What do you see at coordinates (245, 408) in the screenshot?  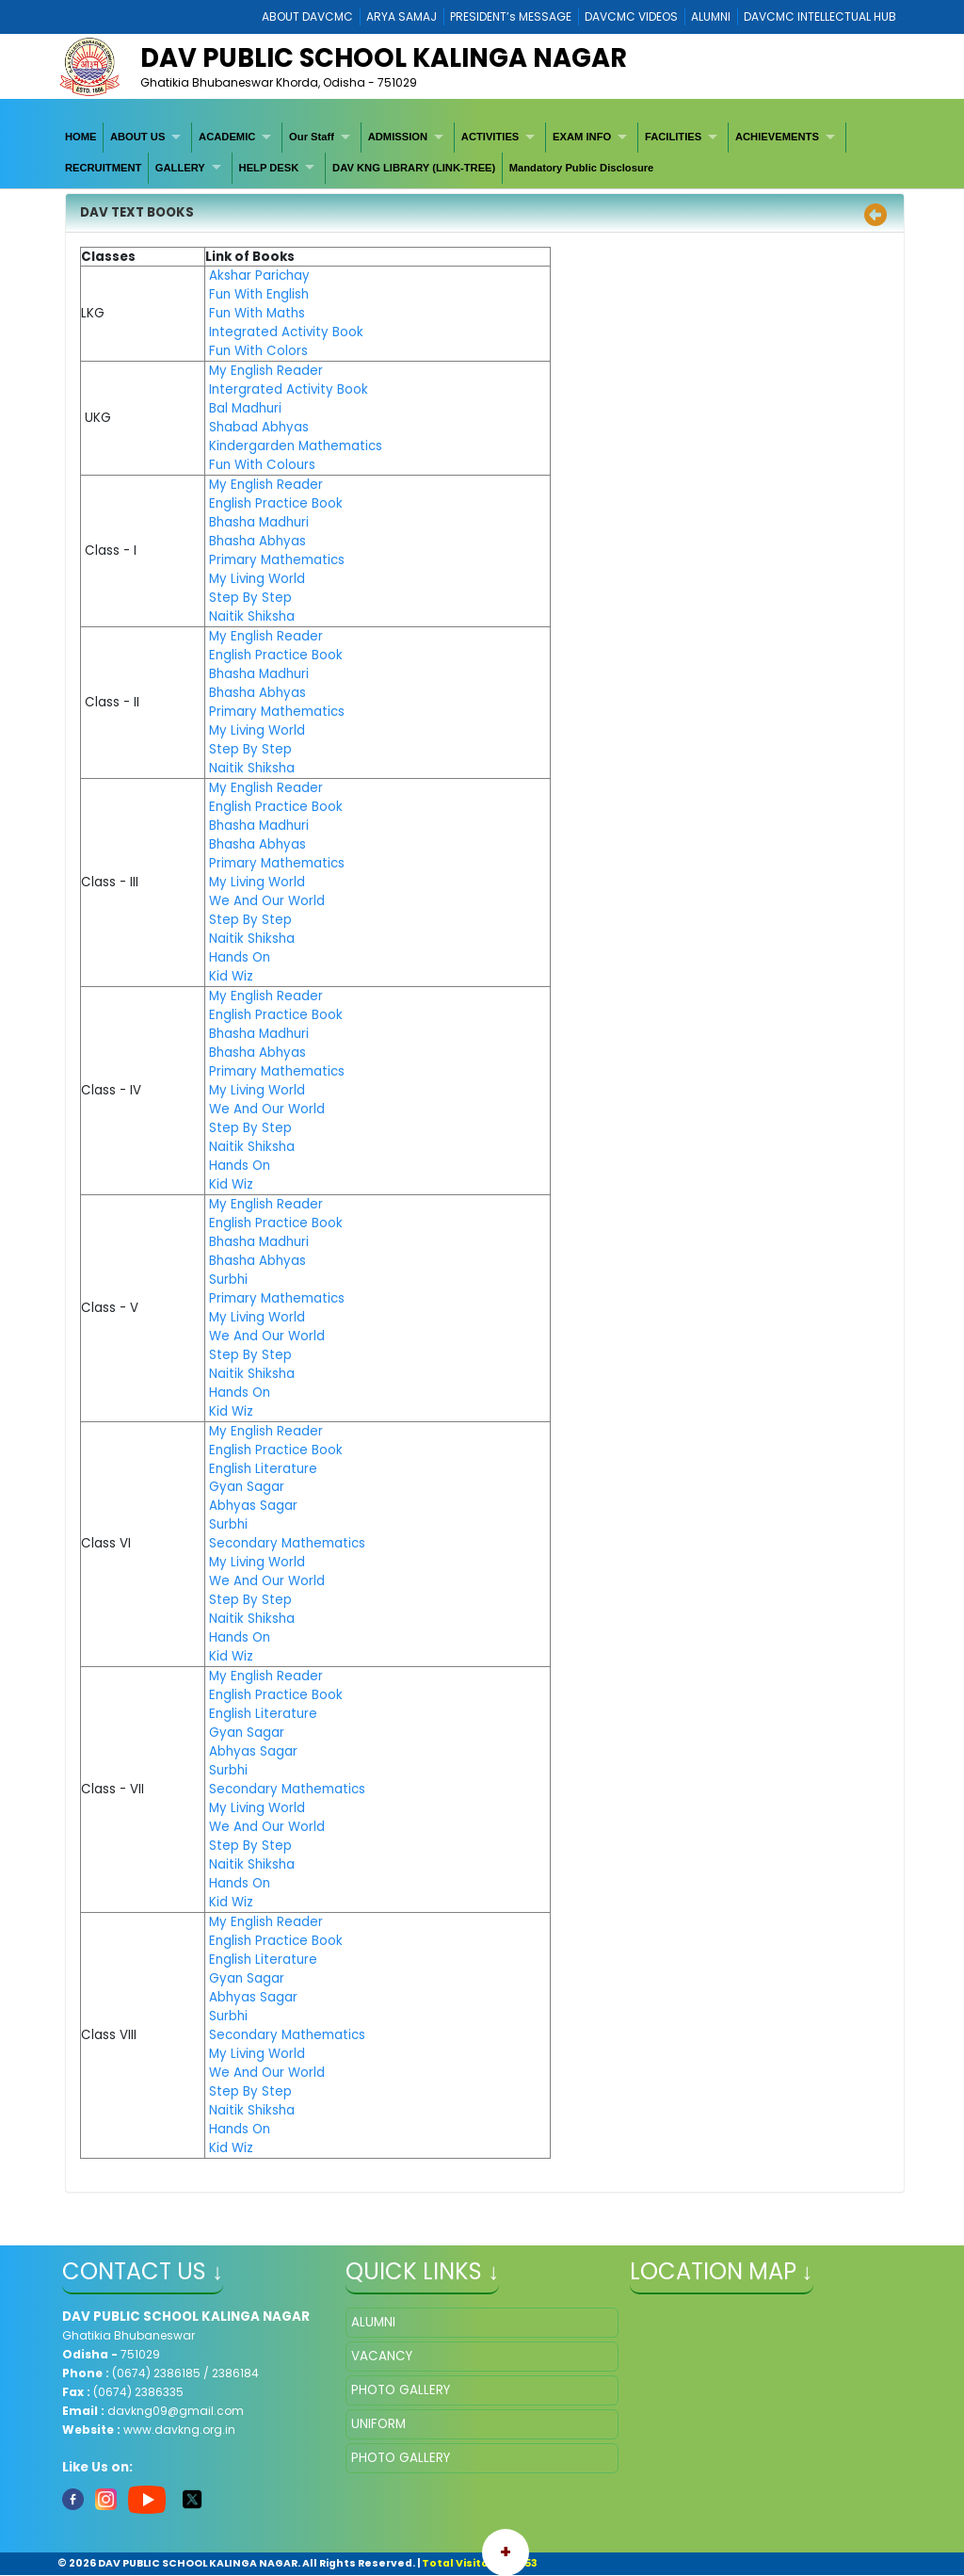 I see `Bal Madhuri` at bounding box center [245, 408].